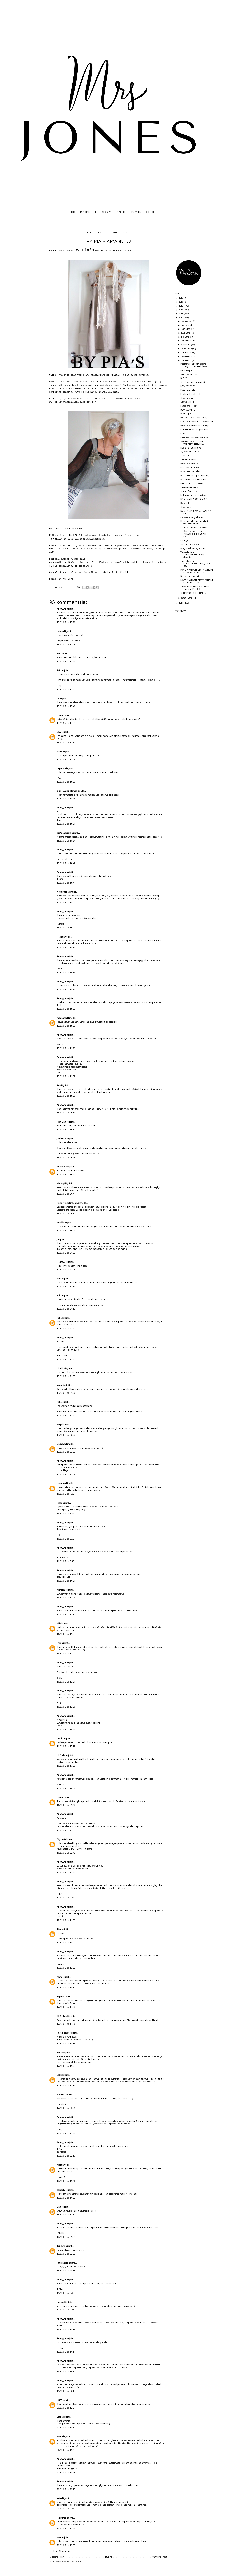  What do you see at coordinates (195, 563) in the screenshot?
I see `Tanskalaisista sisustuslehdistä...Bolig Liv ja RUM` at bounding box center [195, 563].